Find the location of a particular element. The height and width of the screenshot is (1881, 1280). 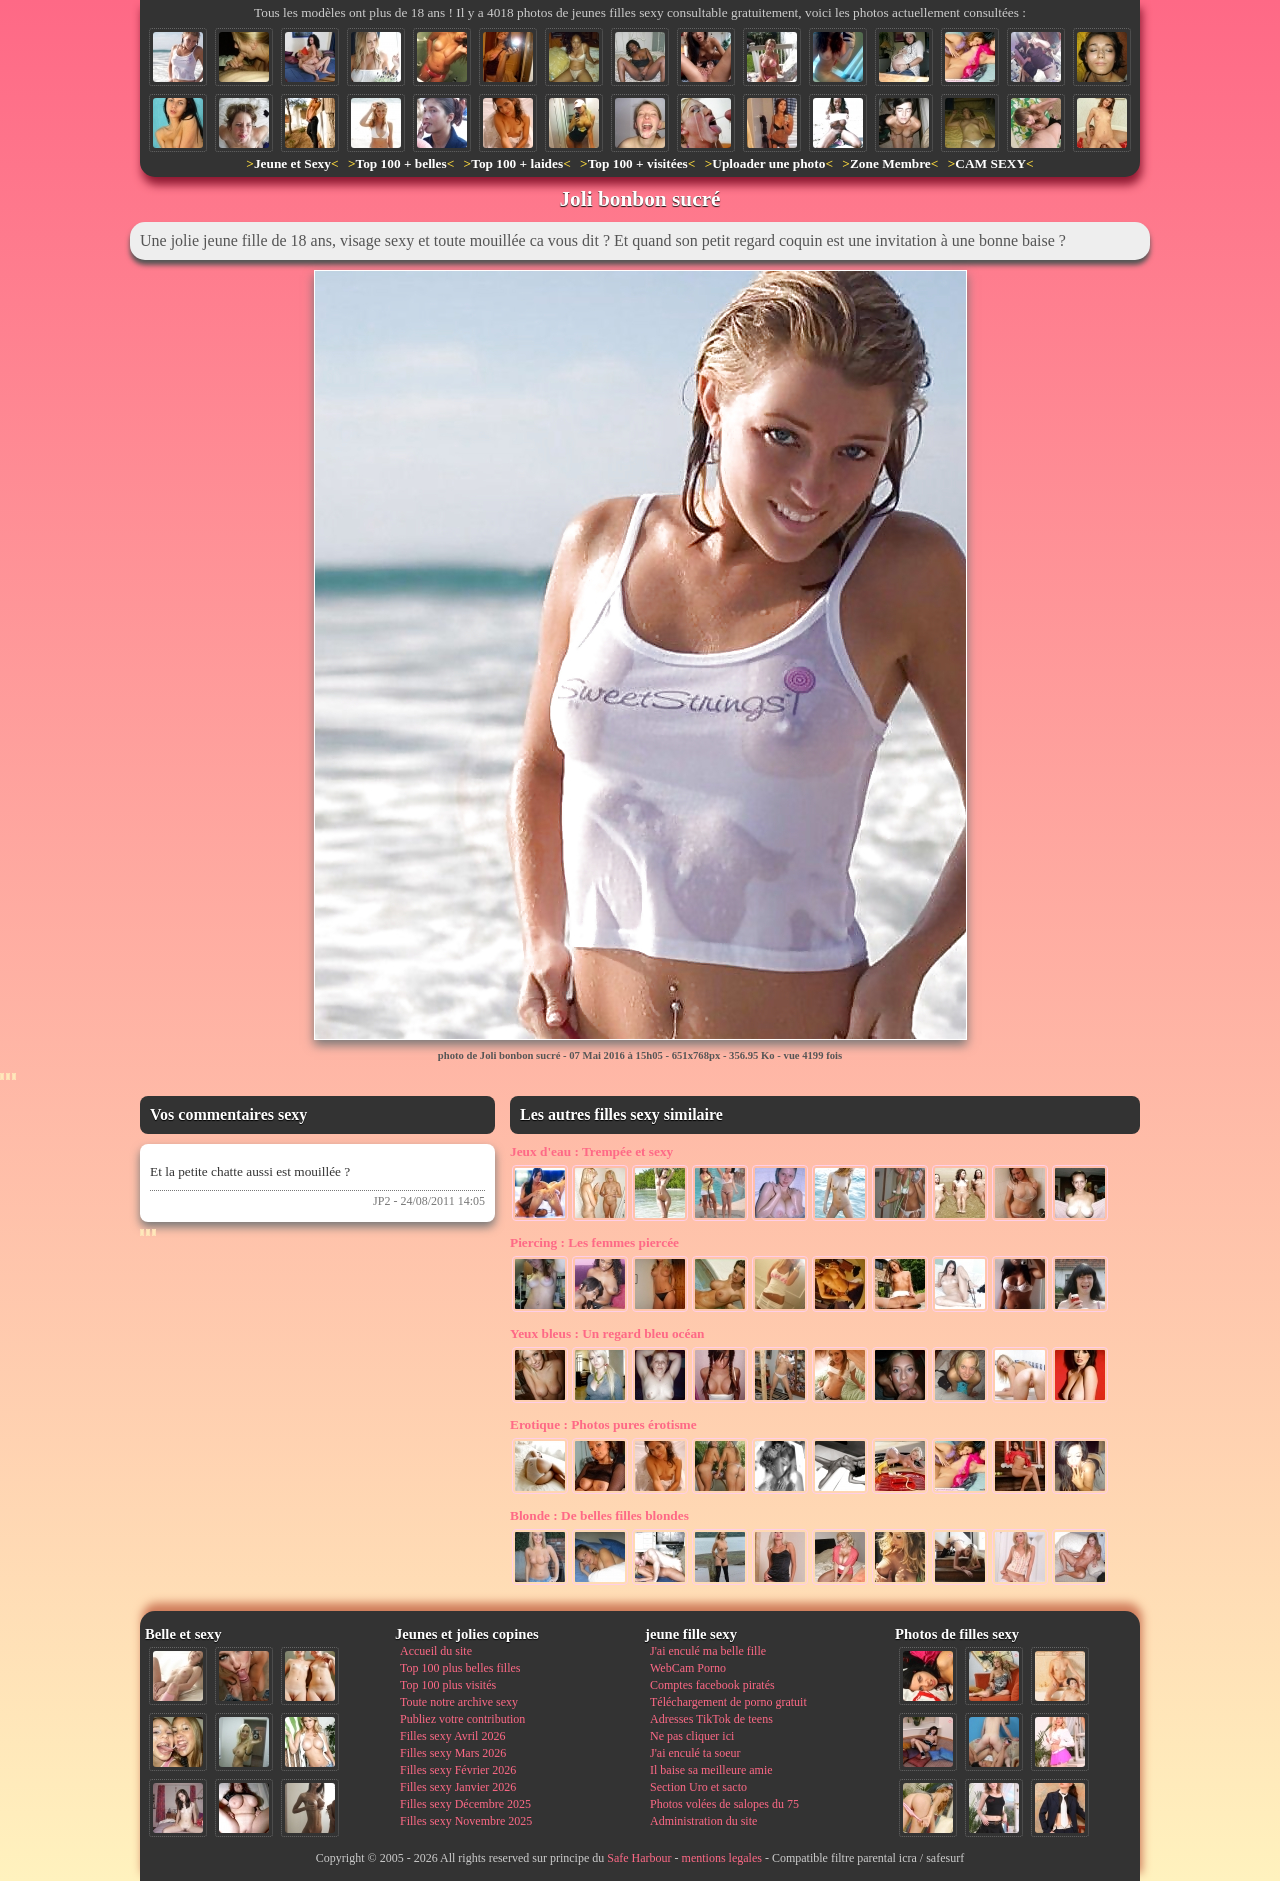

Top 100 + laides is located at coordinates (517, 163).